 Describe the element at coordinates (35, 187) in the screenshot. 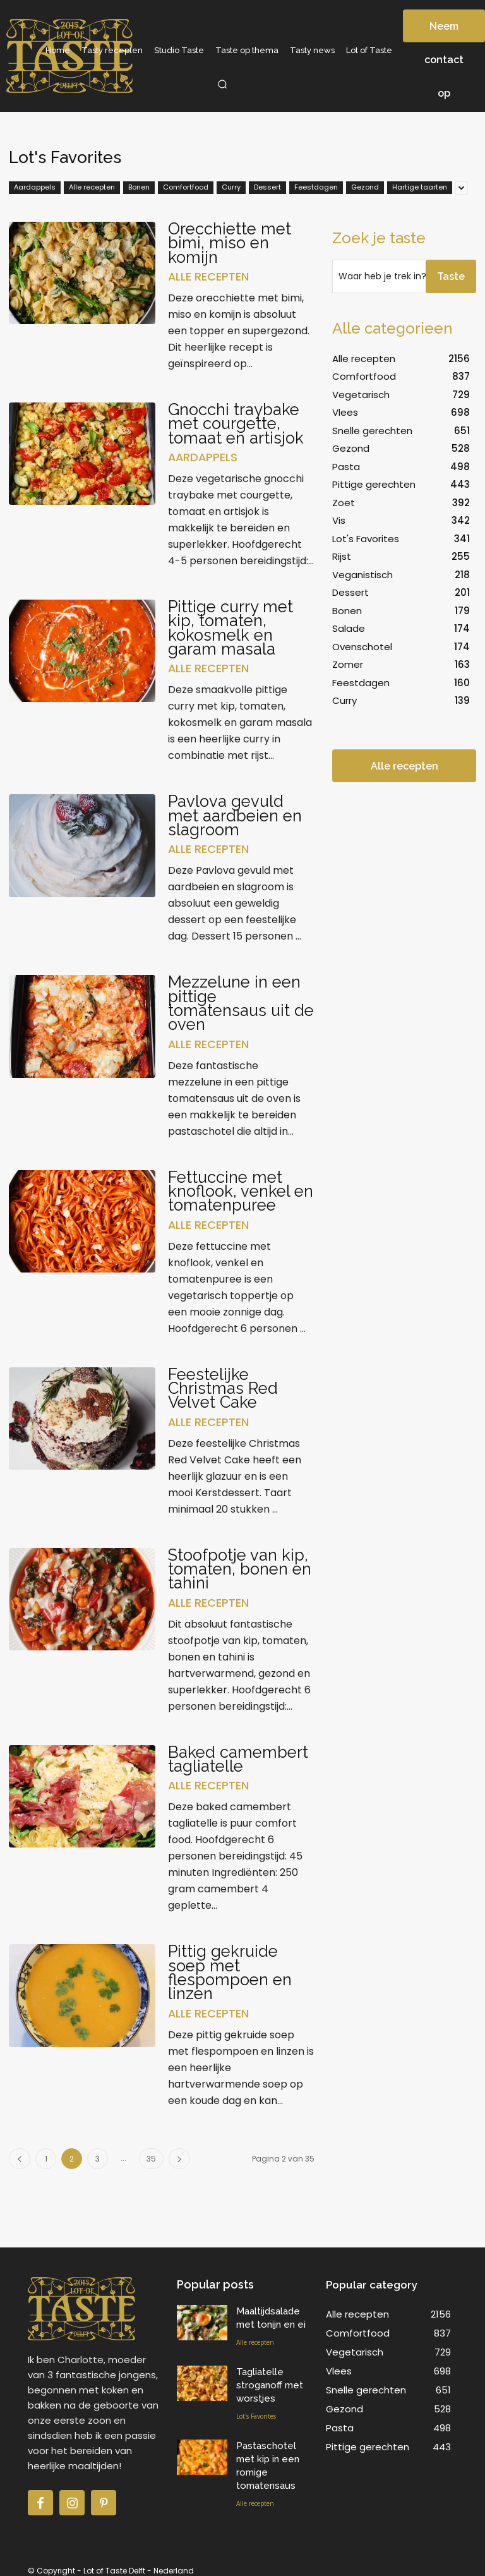

I see `Aardappels` at that location.